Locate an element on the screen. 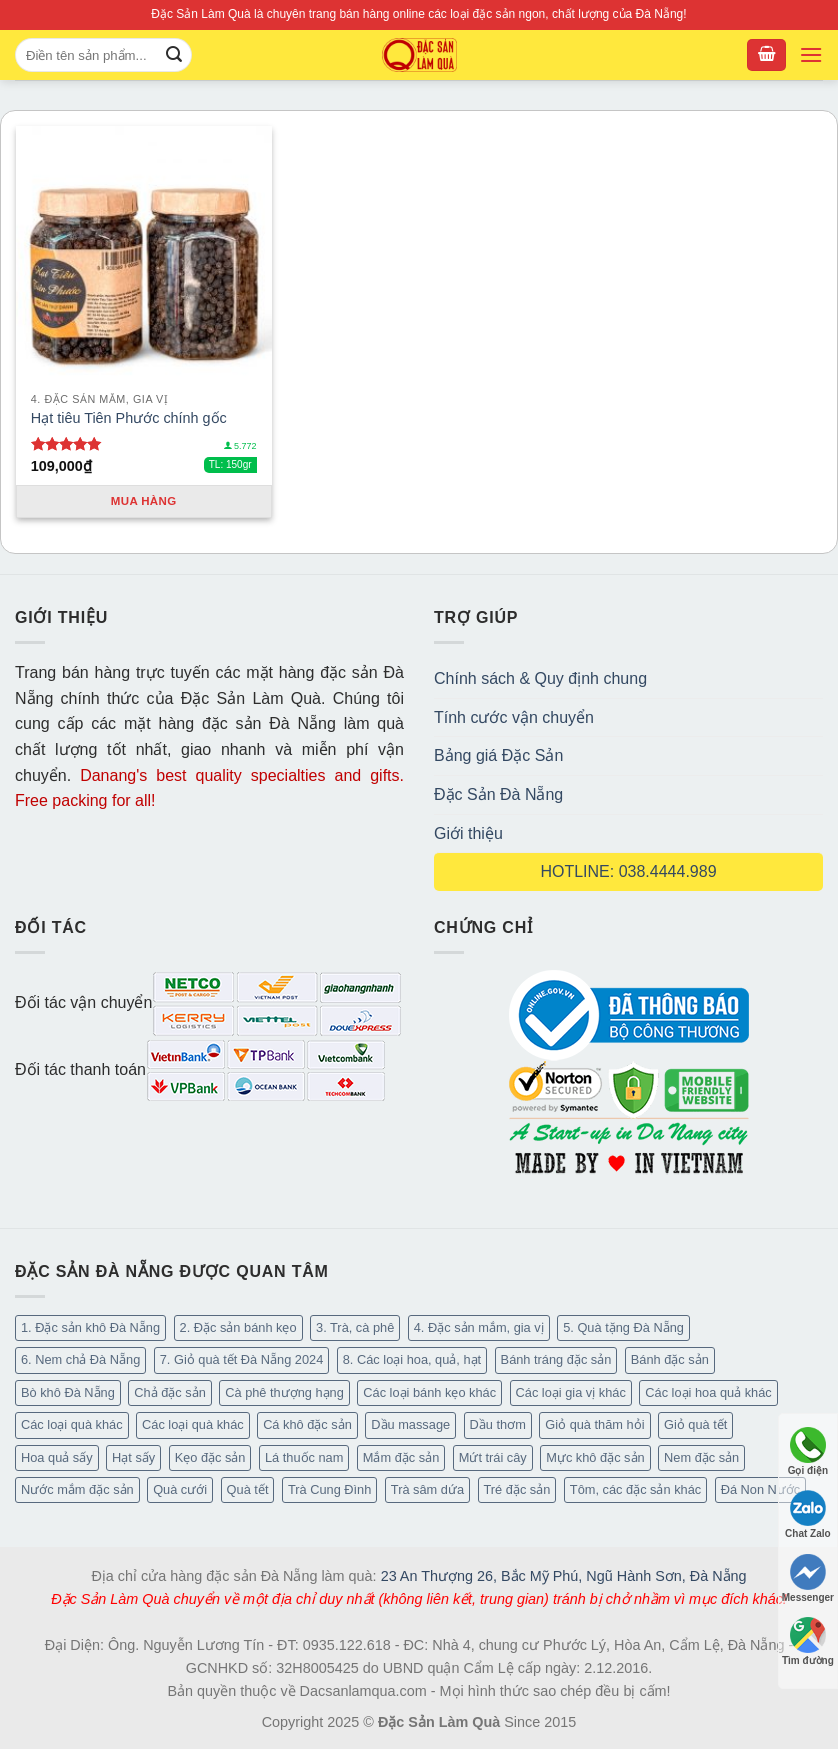 This screenshot has height=1749, width=838. Hạt sấy [Hạt sấy (10 mục)] is located at coordinates (133, 1457).